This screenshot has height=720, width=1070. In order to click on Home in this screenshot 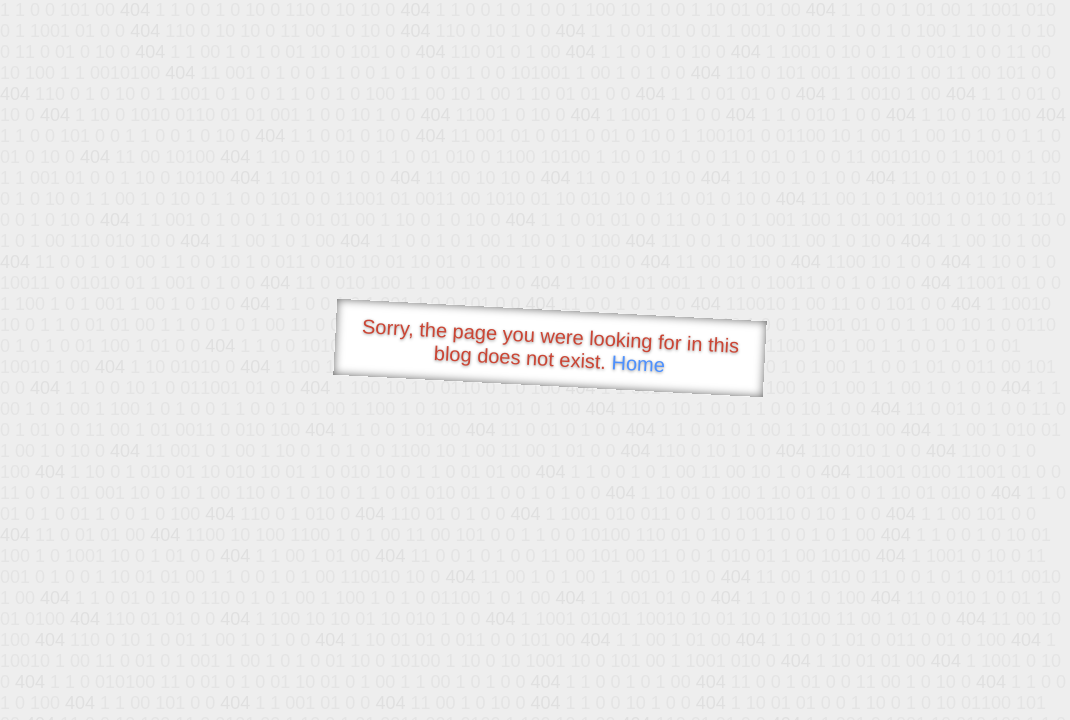, I will do `click(638, 363)`.